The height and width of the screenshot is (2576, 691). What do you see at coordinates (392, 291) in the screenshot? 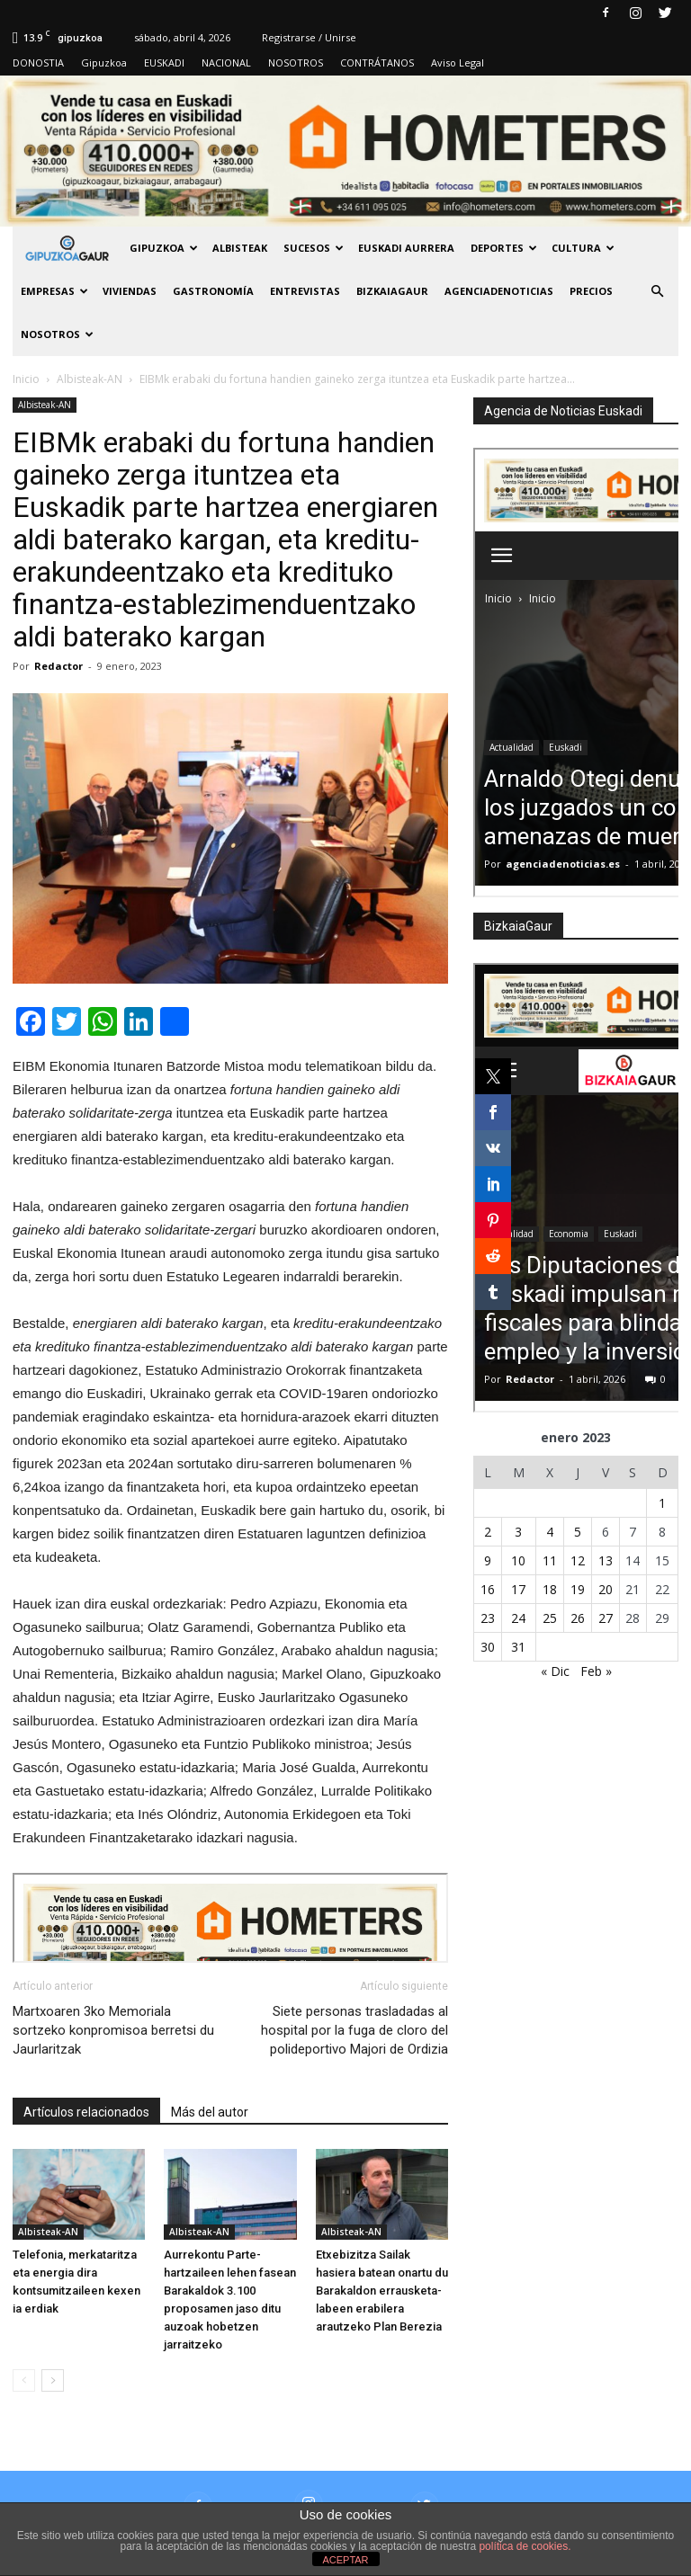
I see `BIZKAIAGAUR` at bounding box center [392, 291].